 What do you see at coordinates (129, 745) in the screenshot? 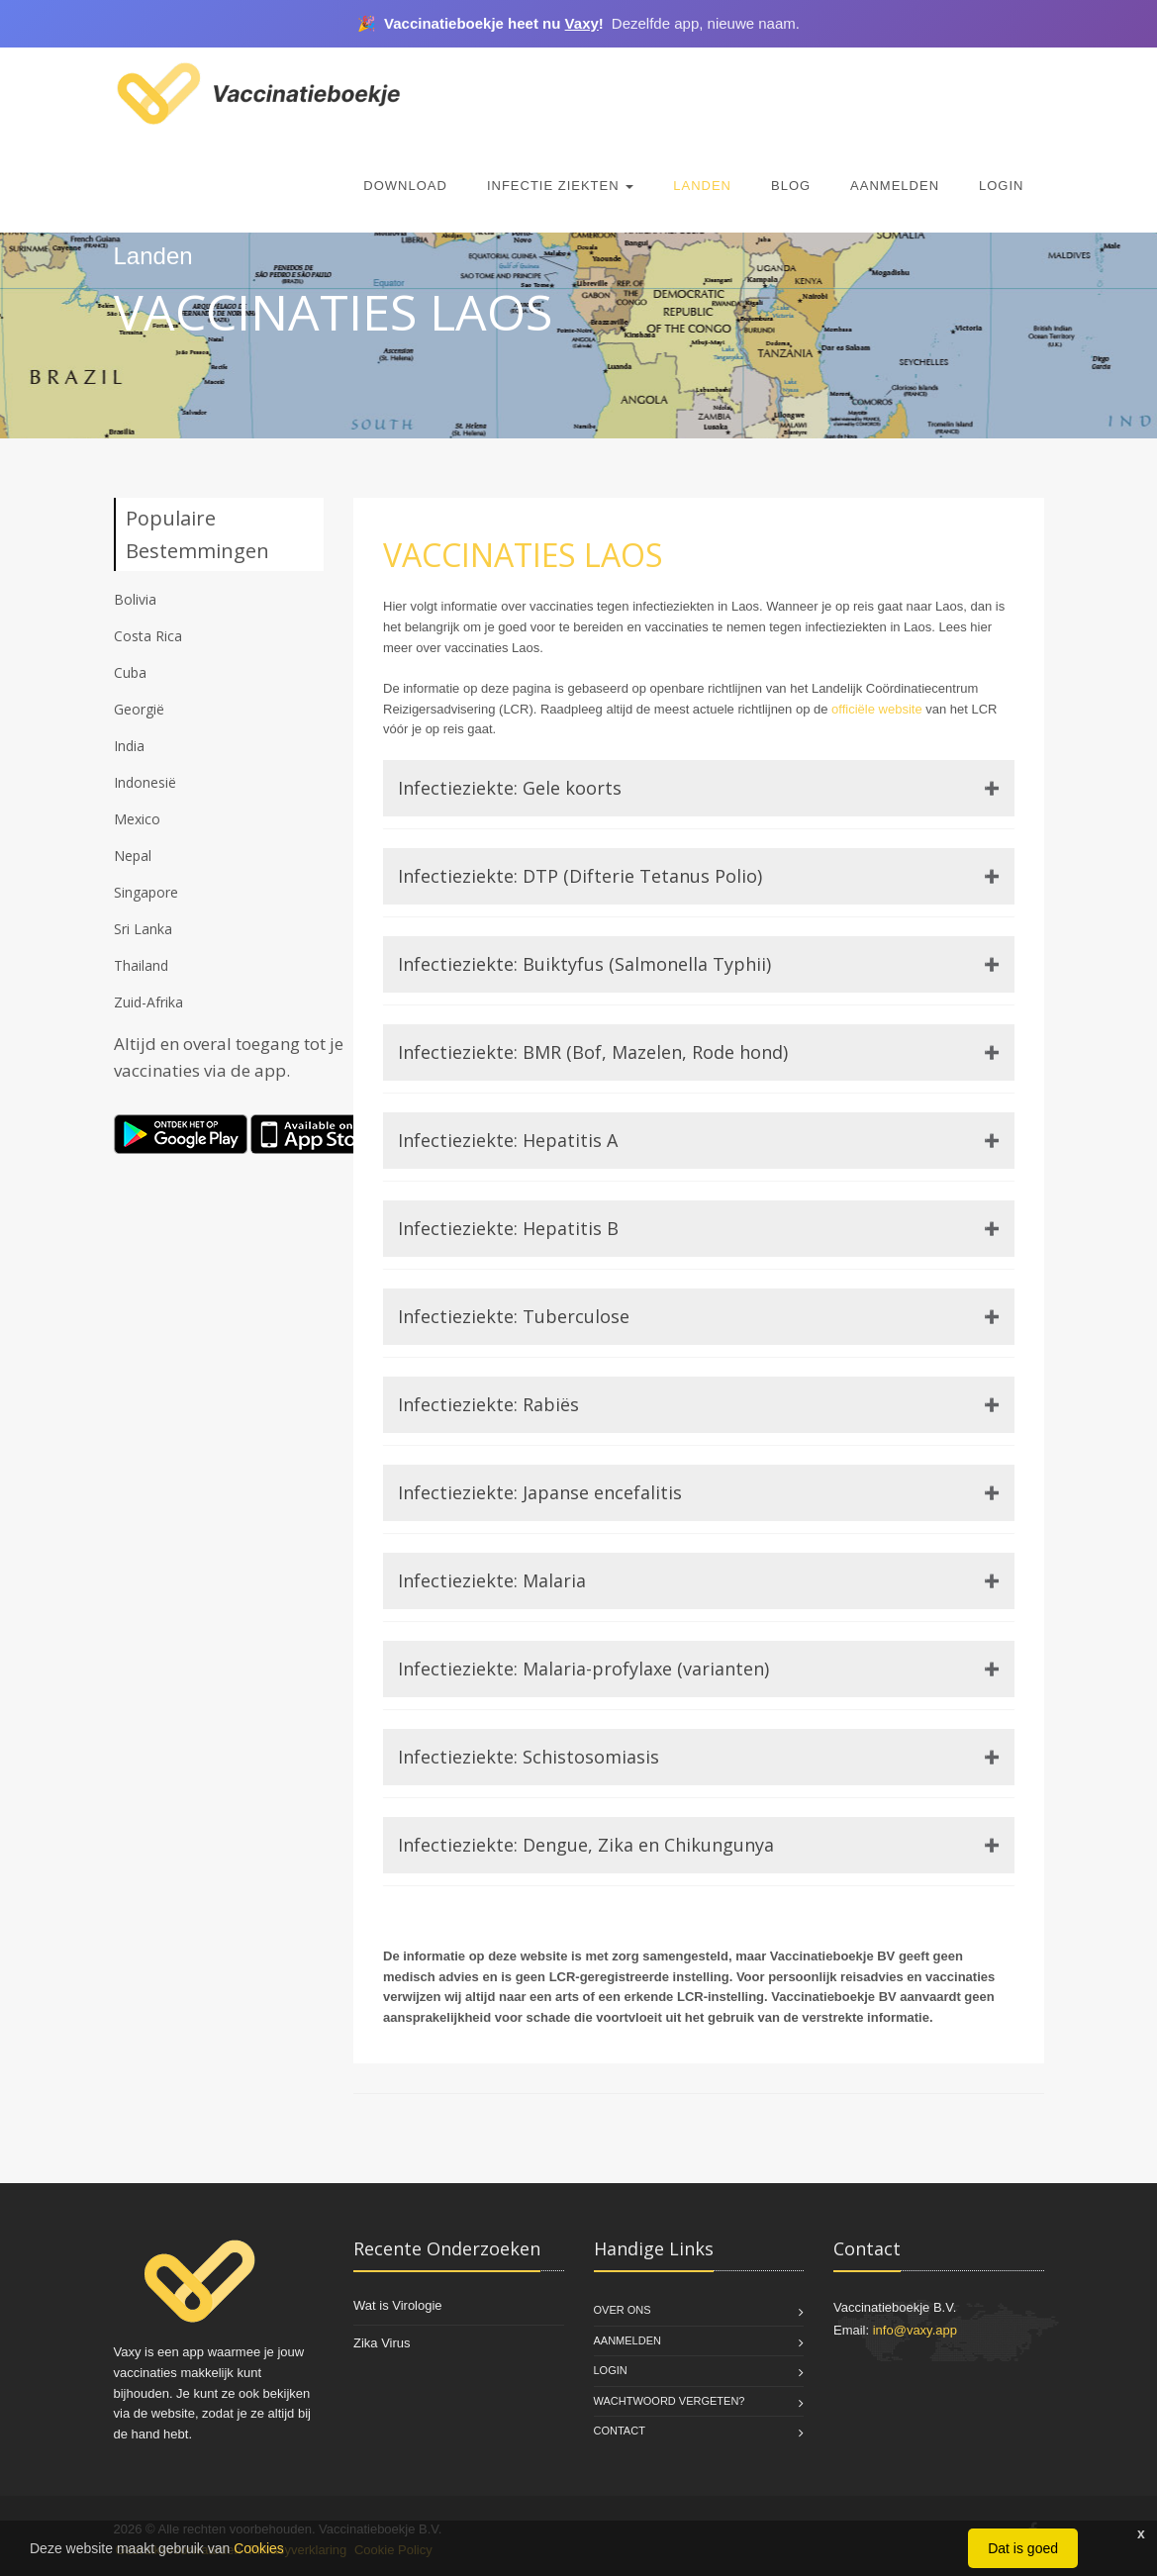
I see `India` at bounding box center [129, 745].